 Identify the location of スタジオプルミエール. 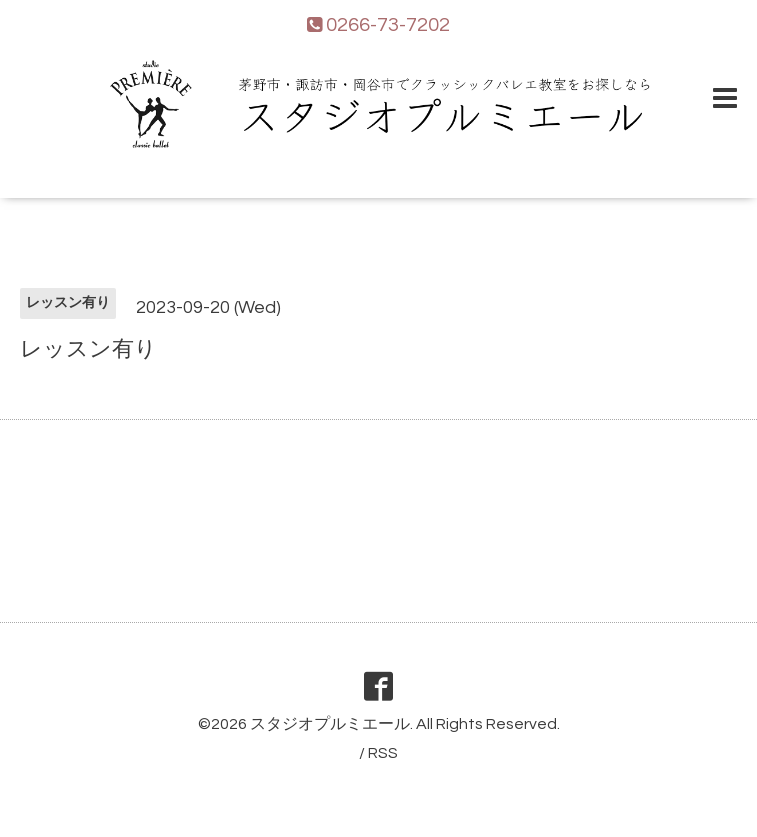
(330, 724).